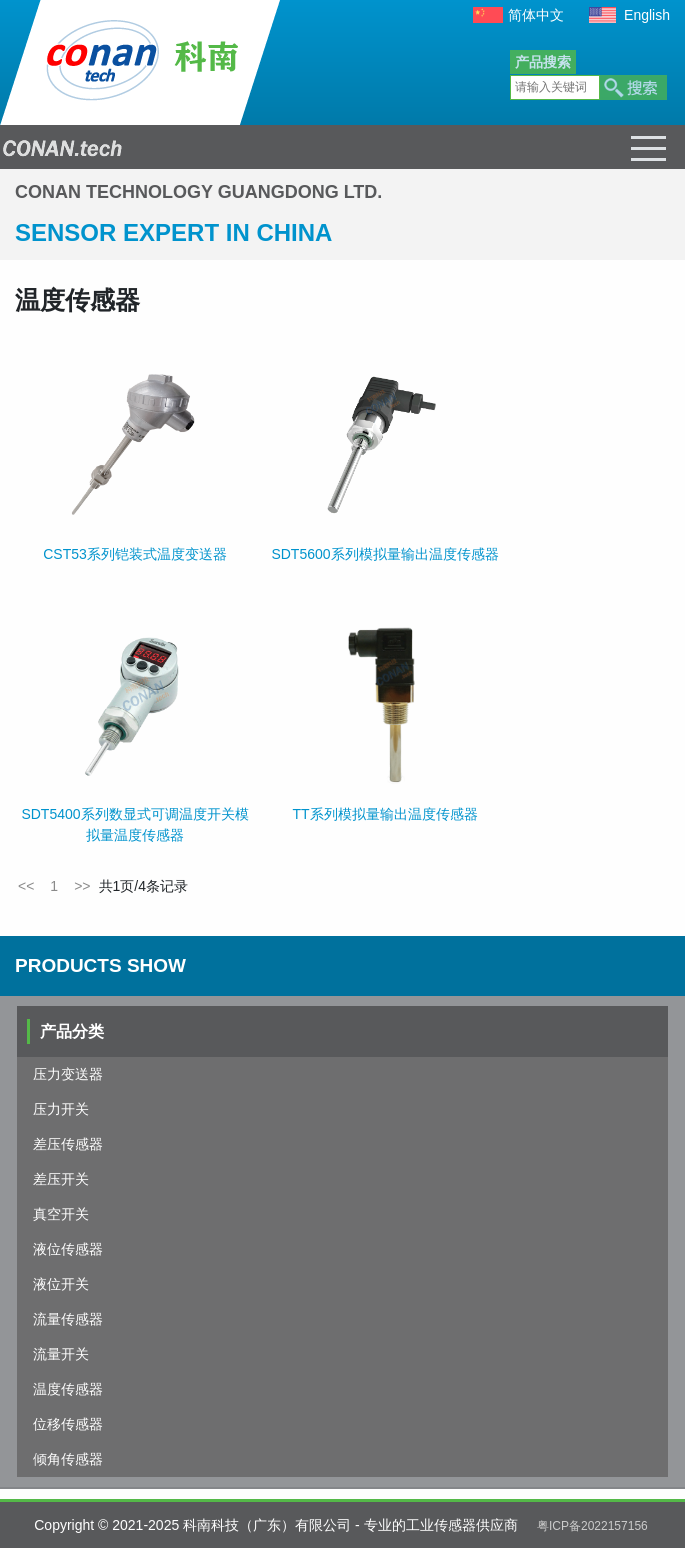 The width and height of the screenshot is (685, 1548). I want to click on 简体中文, so click(536, 15).